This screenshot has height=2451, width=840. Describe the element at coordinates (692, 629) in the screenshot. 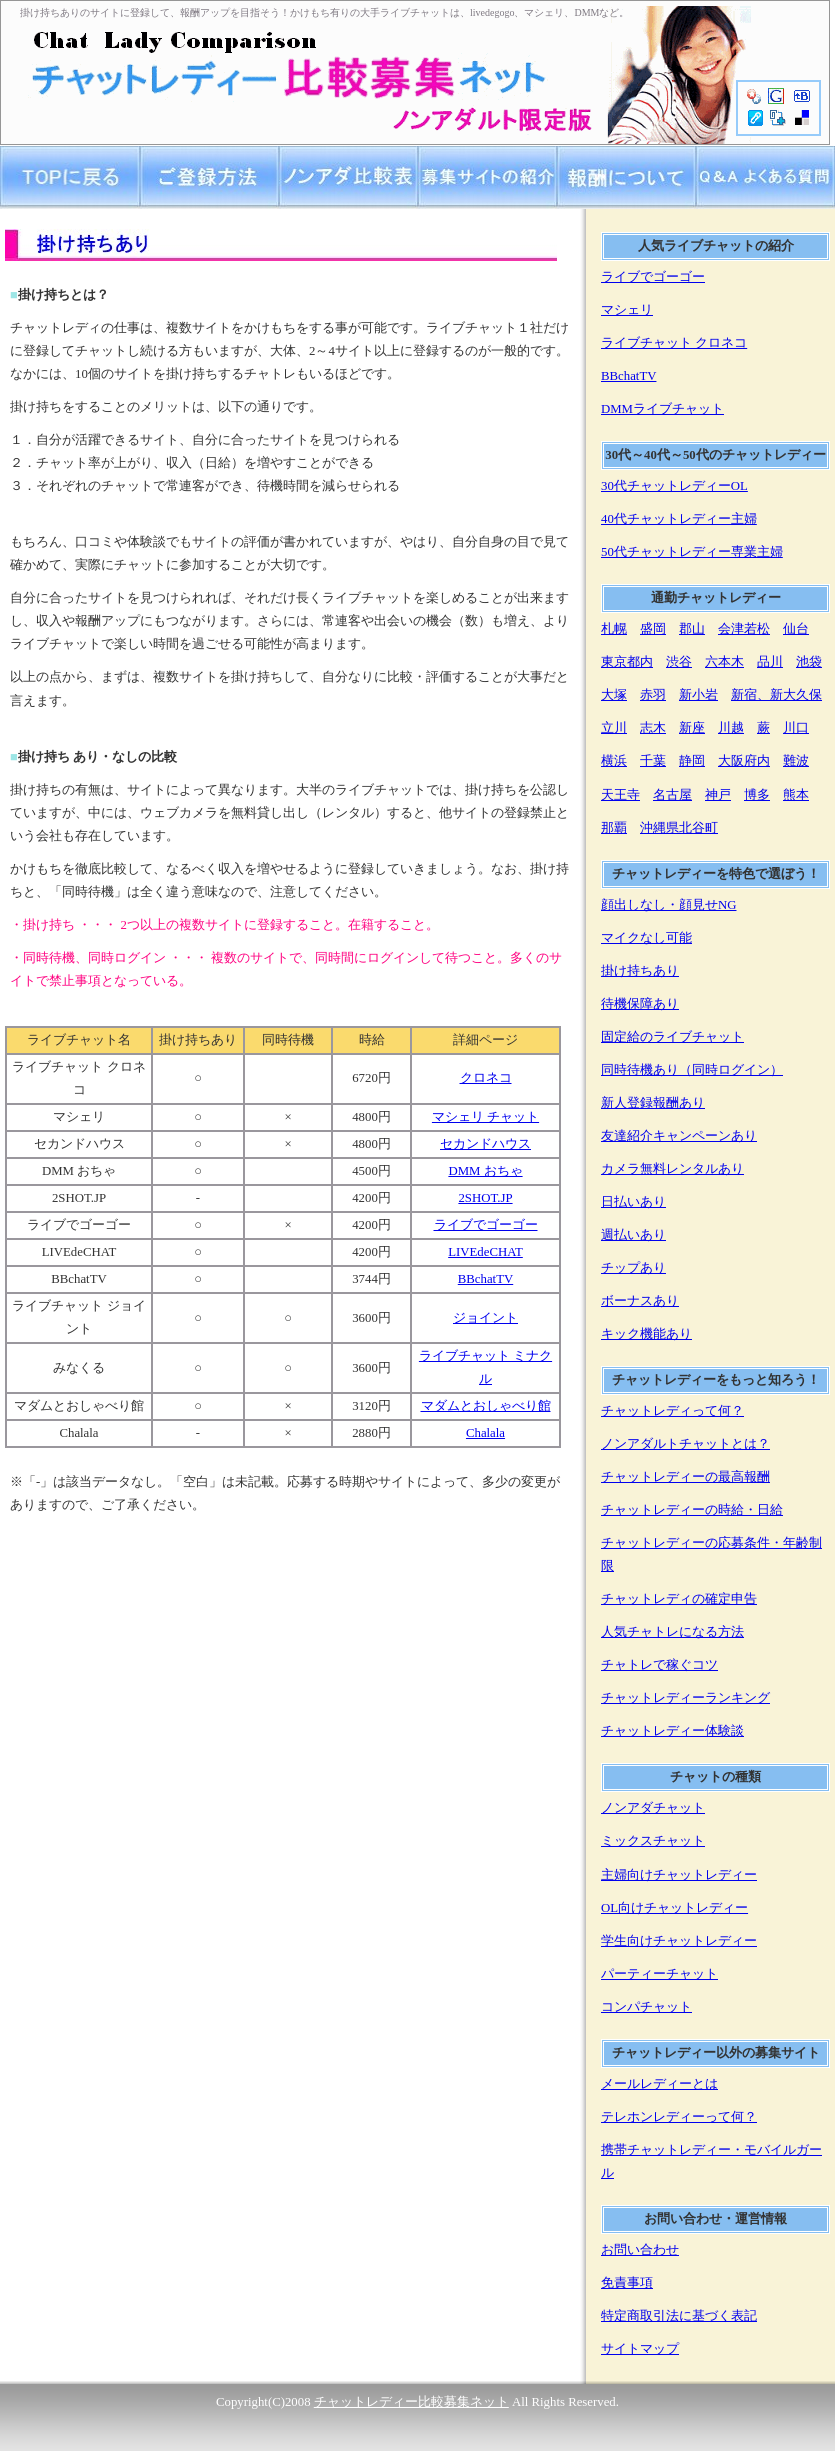

I see `郡山` at that location.